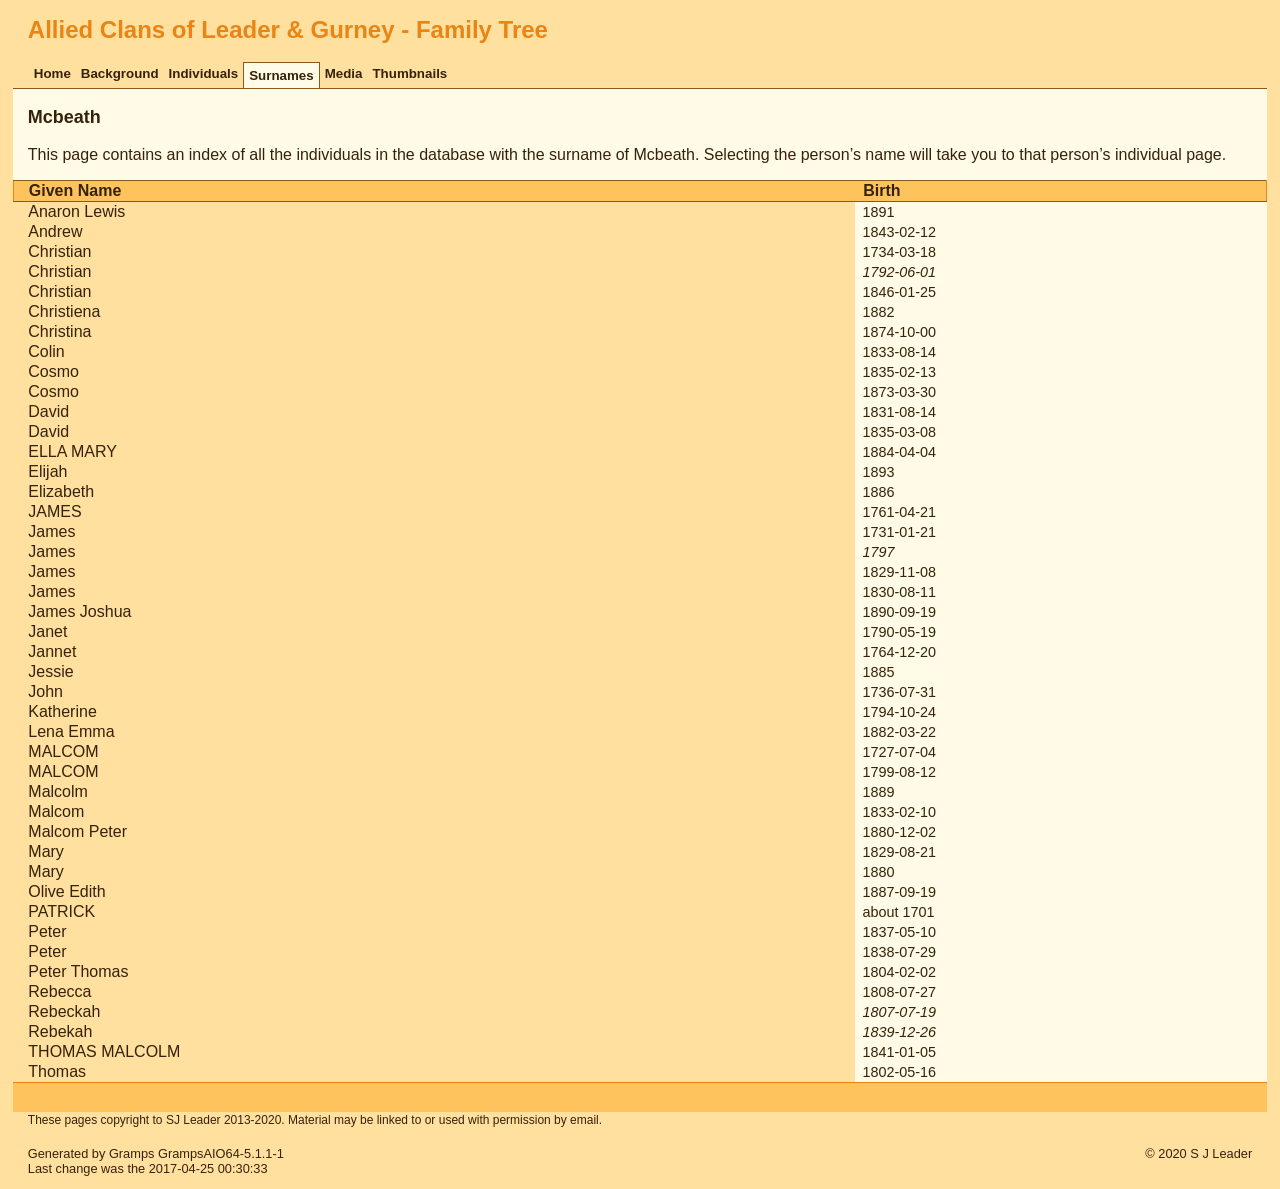 The height and width of the screenshot is (1189, 1280). Describe the element at coordinates (59, 251) in the screenshot. I see `Christian` at that location.